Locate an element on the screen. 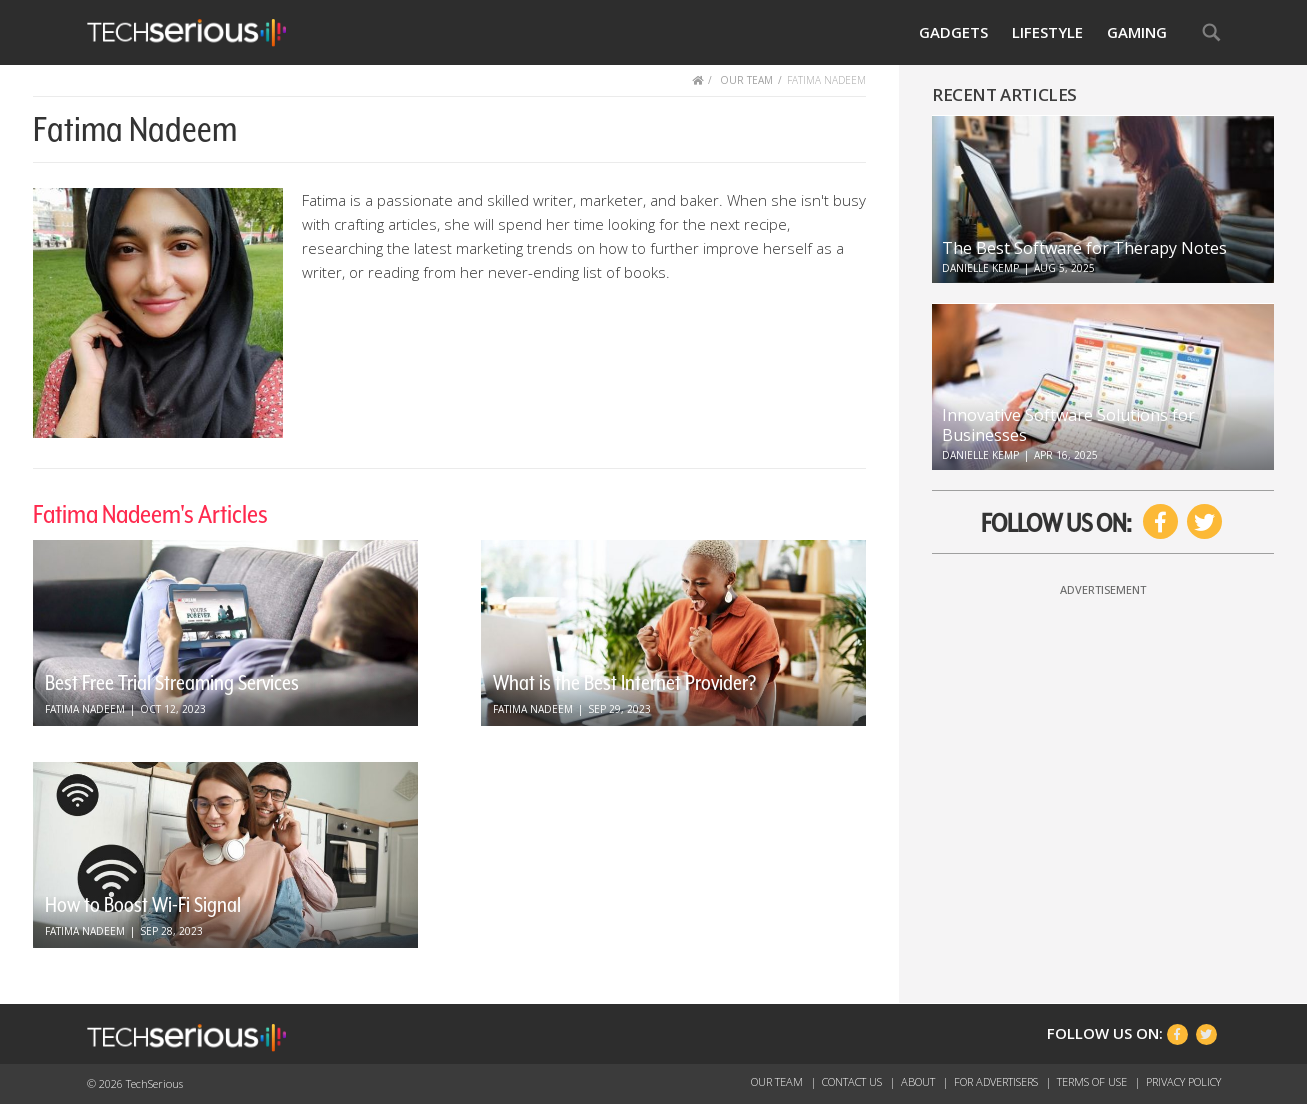 This screenshot has width=1307, height=1104. Gadgets is located at coordinates (953, 32).